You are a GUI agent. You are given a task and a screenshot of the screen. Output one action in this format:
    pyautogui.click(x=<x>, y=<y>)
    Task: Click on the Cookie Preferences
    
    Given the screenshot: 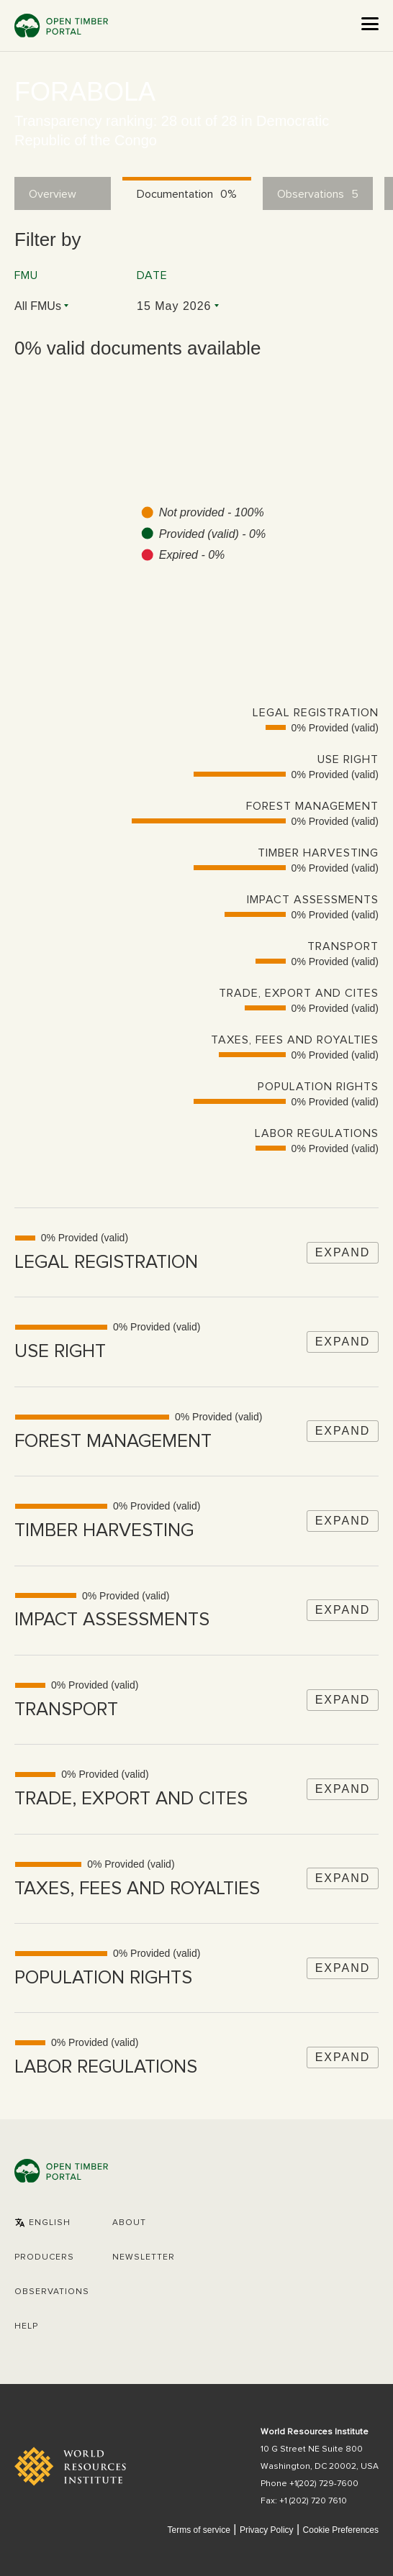 What is the action you would take?
    pyautogui.click(x=341, y=2530)
    